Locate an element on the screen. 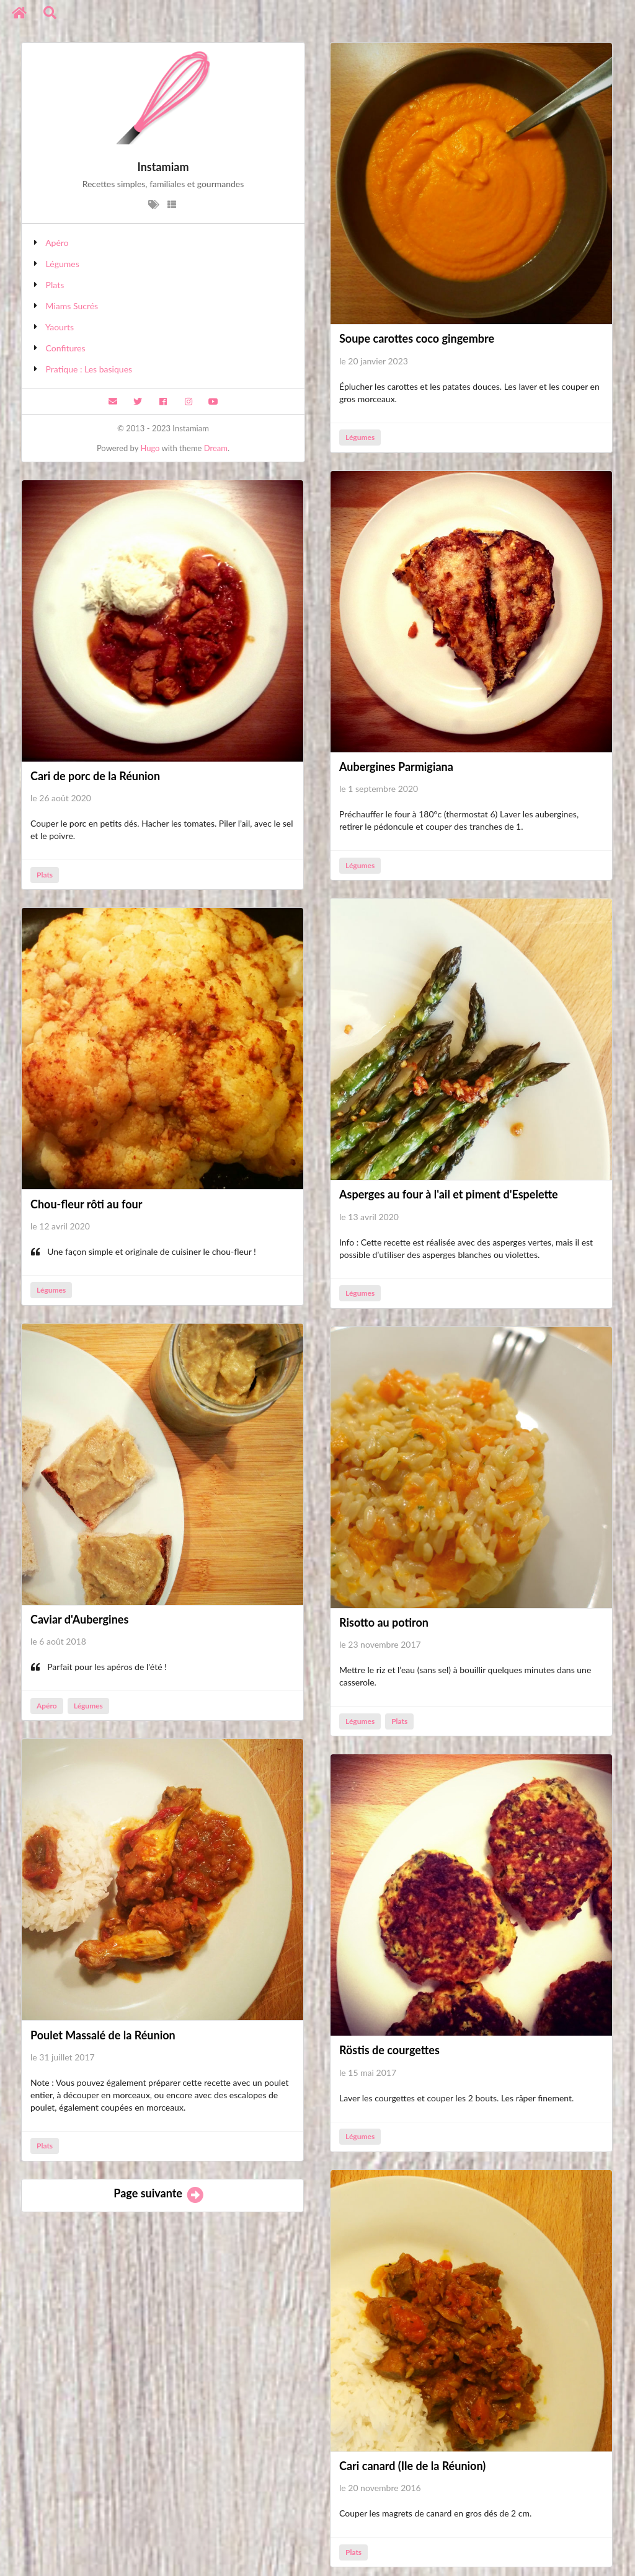  Apéro is located at coordinates (56, 242).